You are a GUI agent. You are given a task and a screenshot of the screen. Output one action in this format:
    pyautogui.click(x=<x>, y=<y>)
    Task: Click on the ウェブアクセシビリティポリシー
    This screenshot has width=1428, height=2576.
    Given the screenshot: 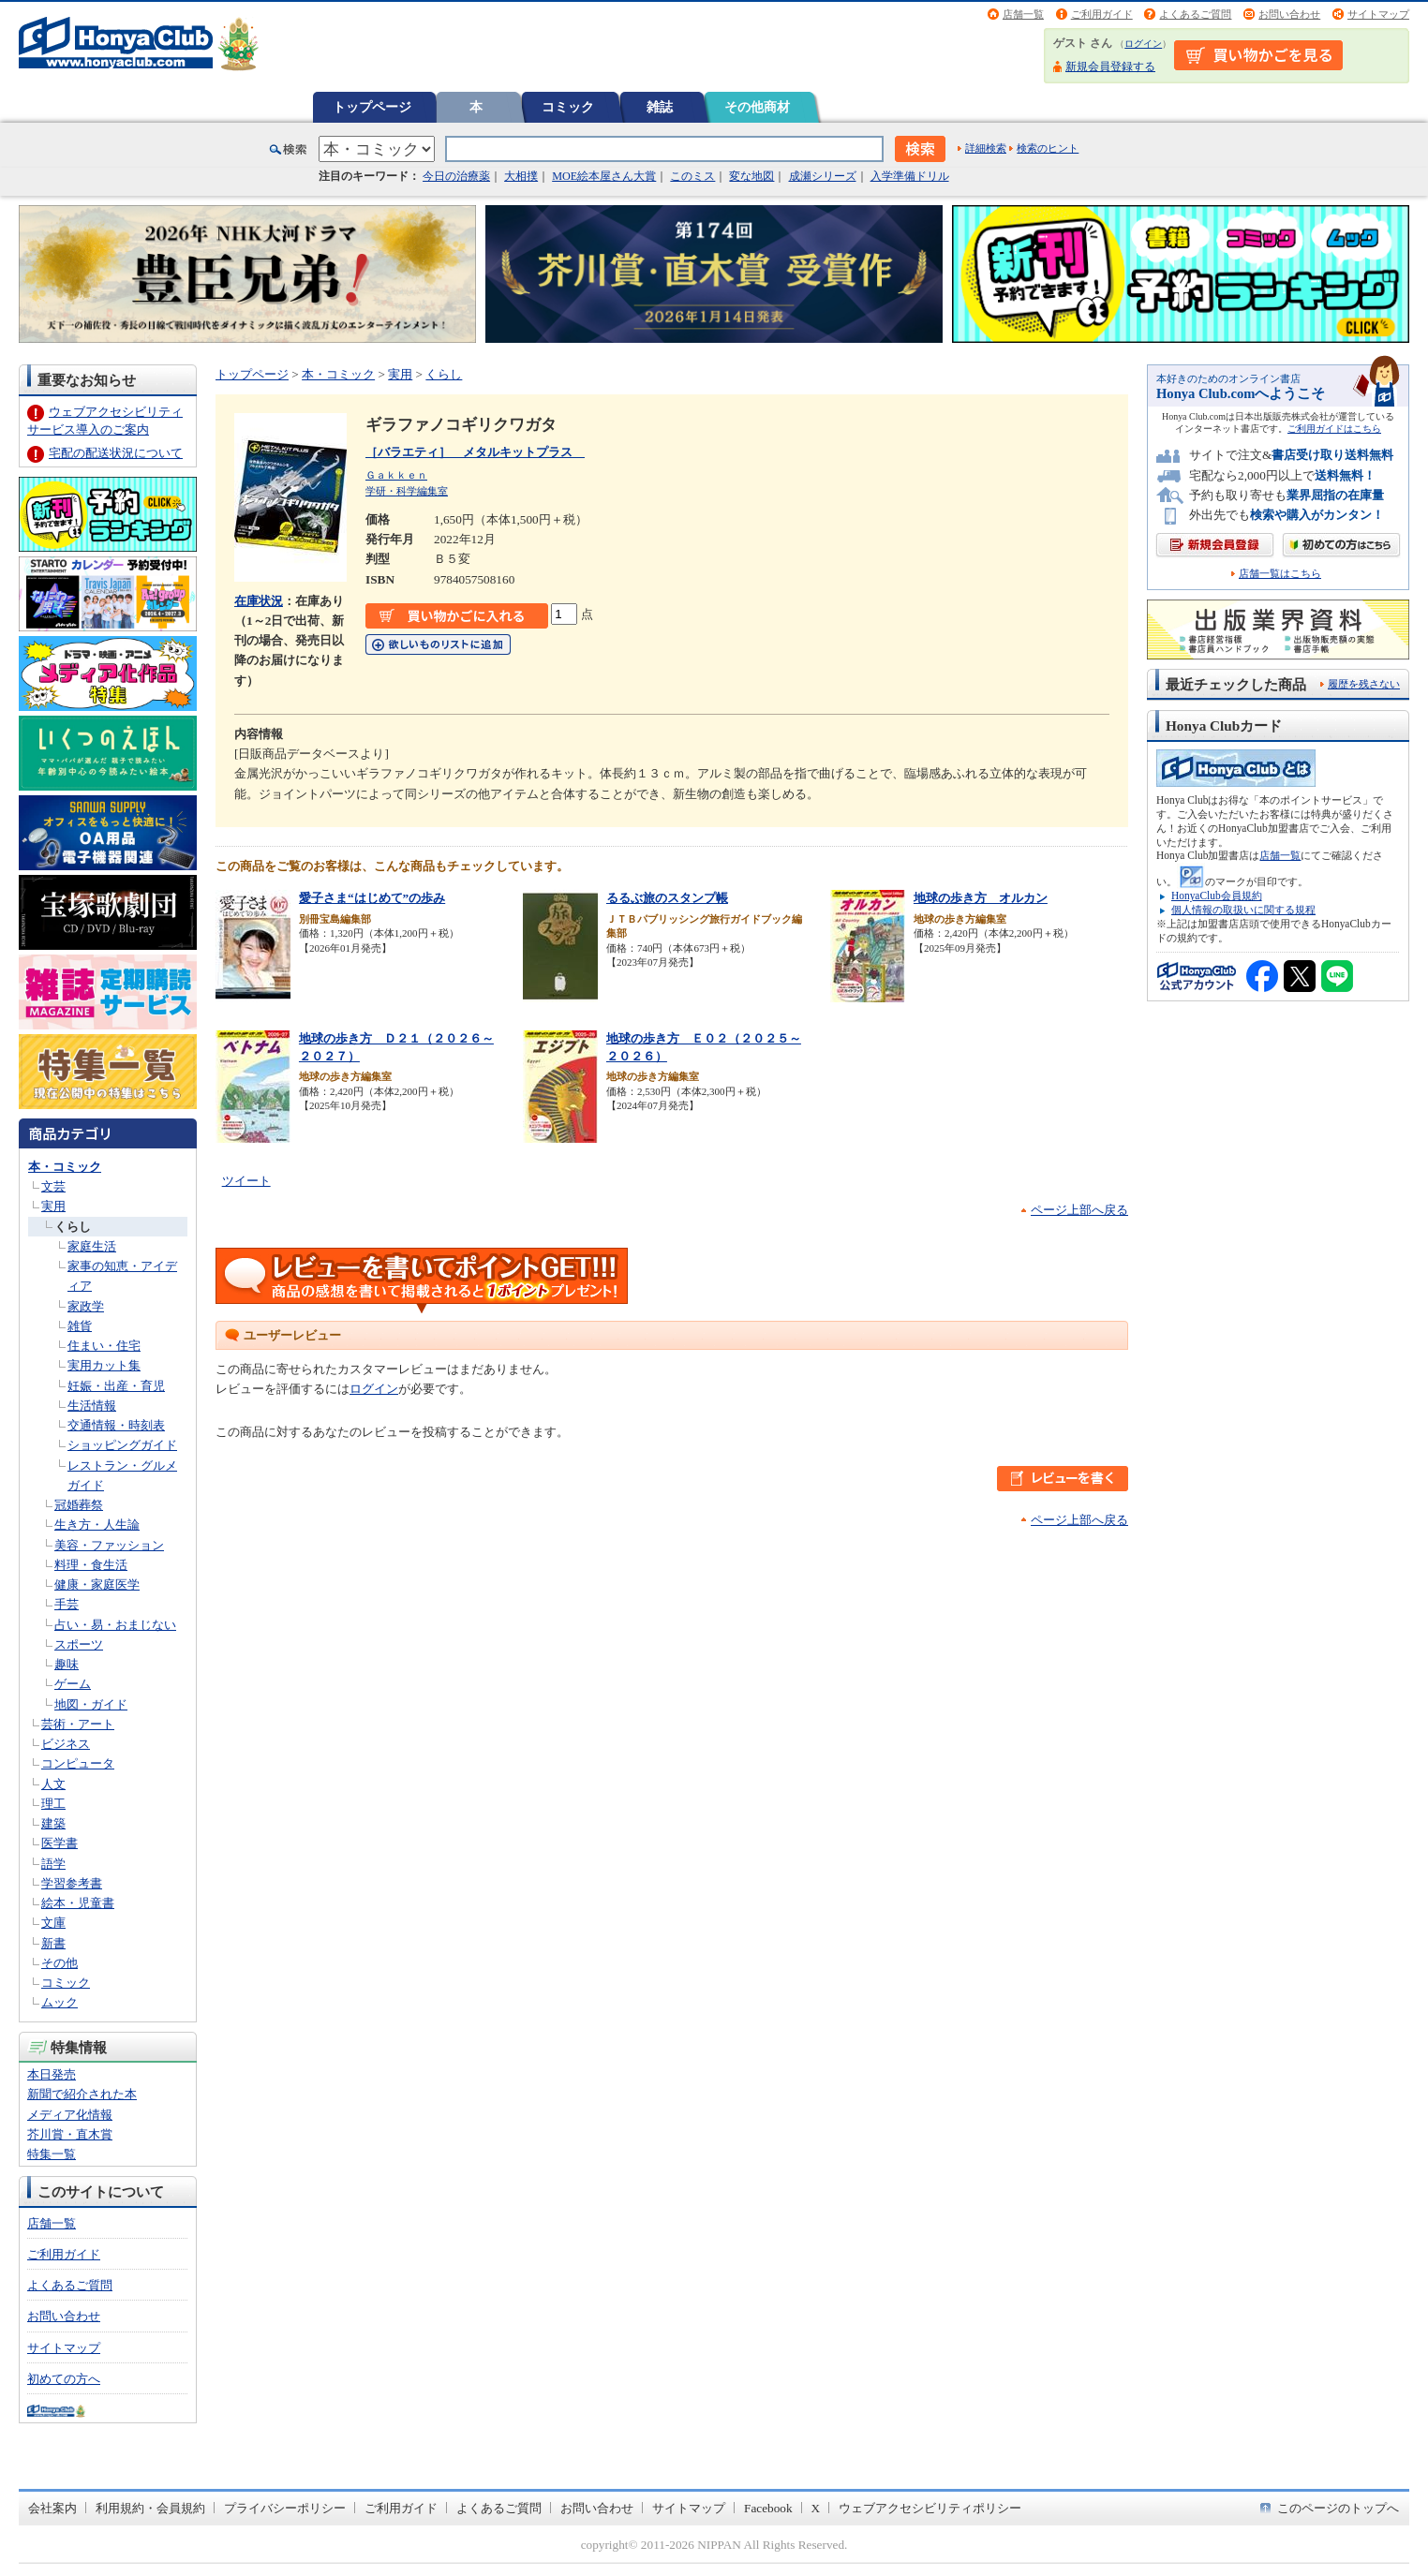 What is the action you would take?
    pyautogui.click(x=930, y=2508)
    